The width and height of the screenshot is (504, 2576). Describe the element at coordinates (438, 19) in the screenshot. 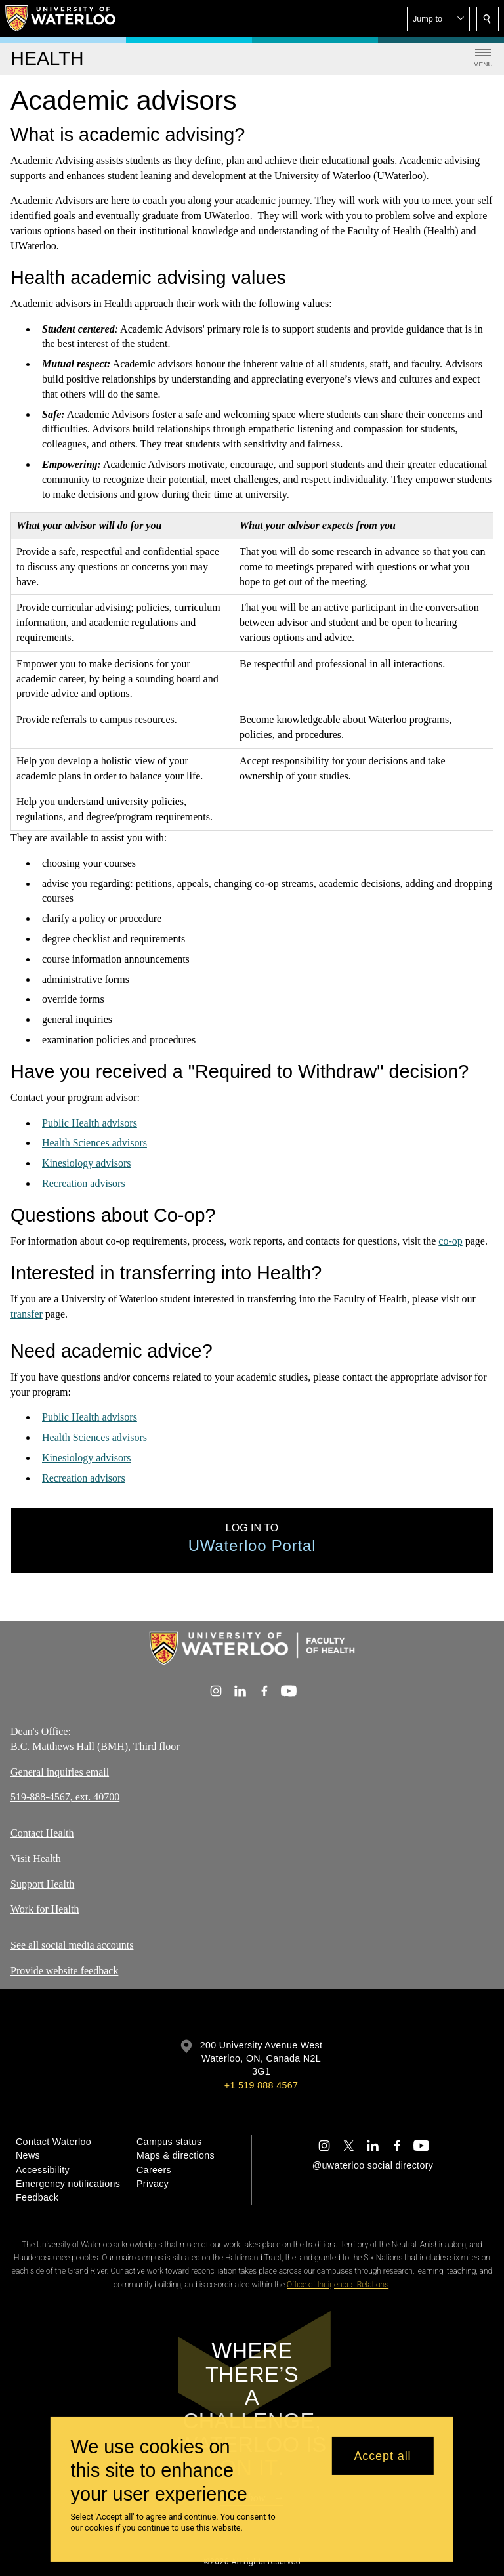

I see `[button]` at that location.